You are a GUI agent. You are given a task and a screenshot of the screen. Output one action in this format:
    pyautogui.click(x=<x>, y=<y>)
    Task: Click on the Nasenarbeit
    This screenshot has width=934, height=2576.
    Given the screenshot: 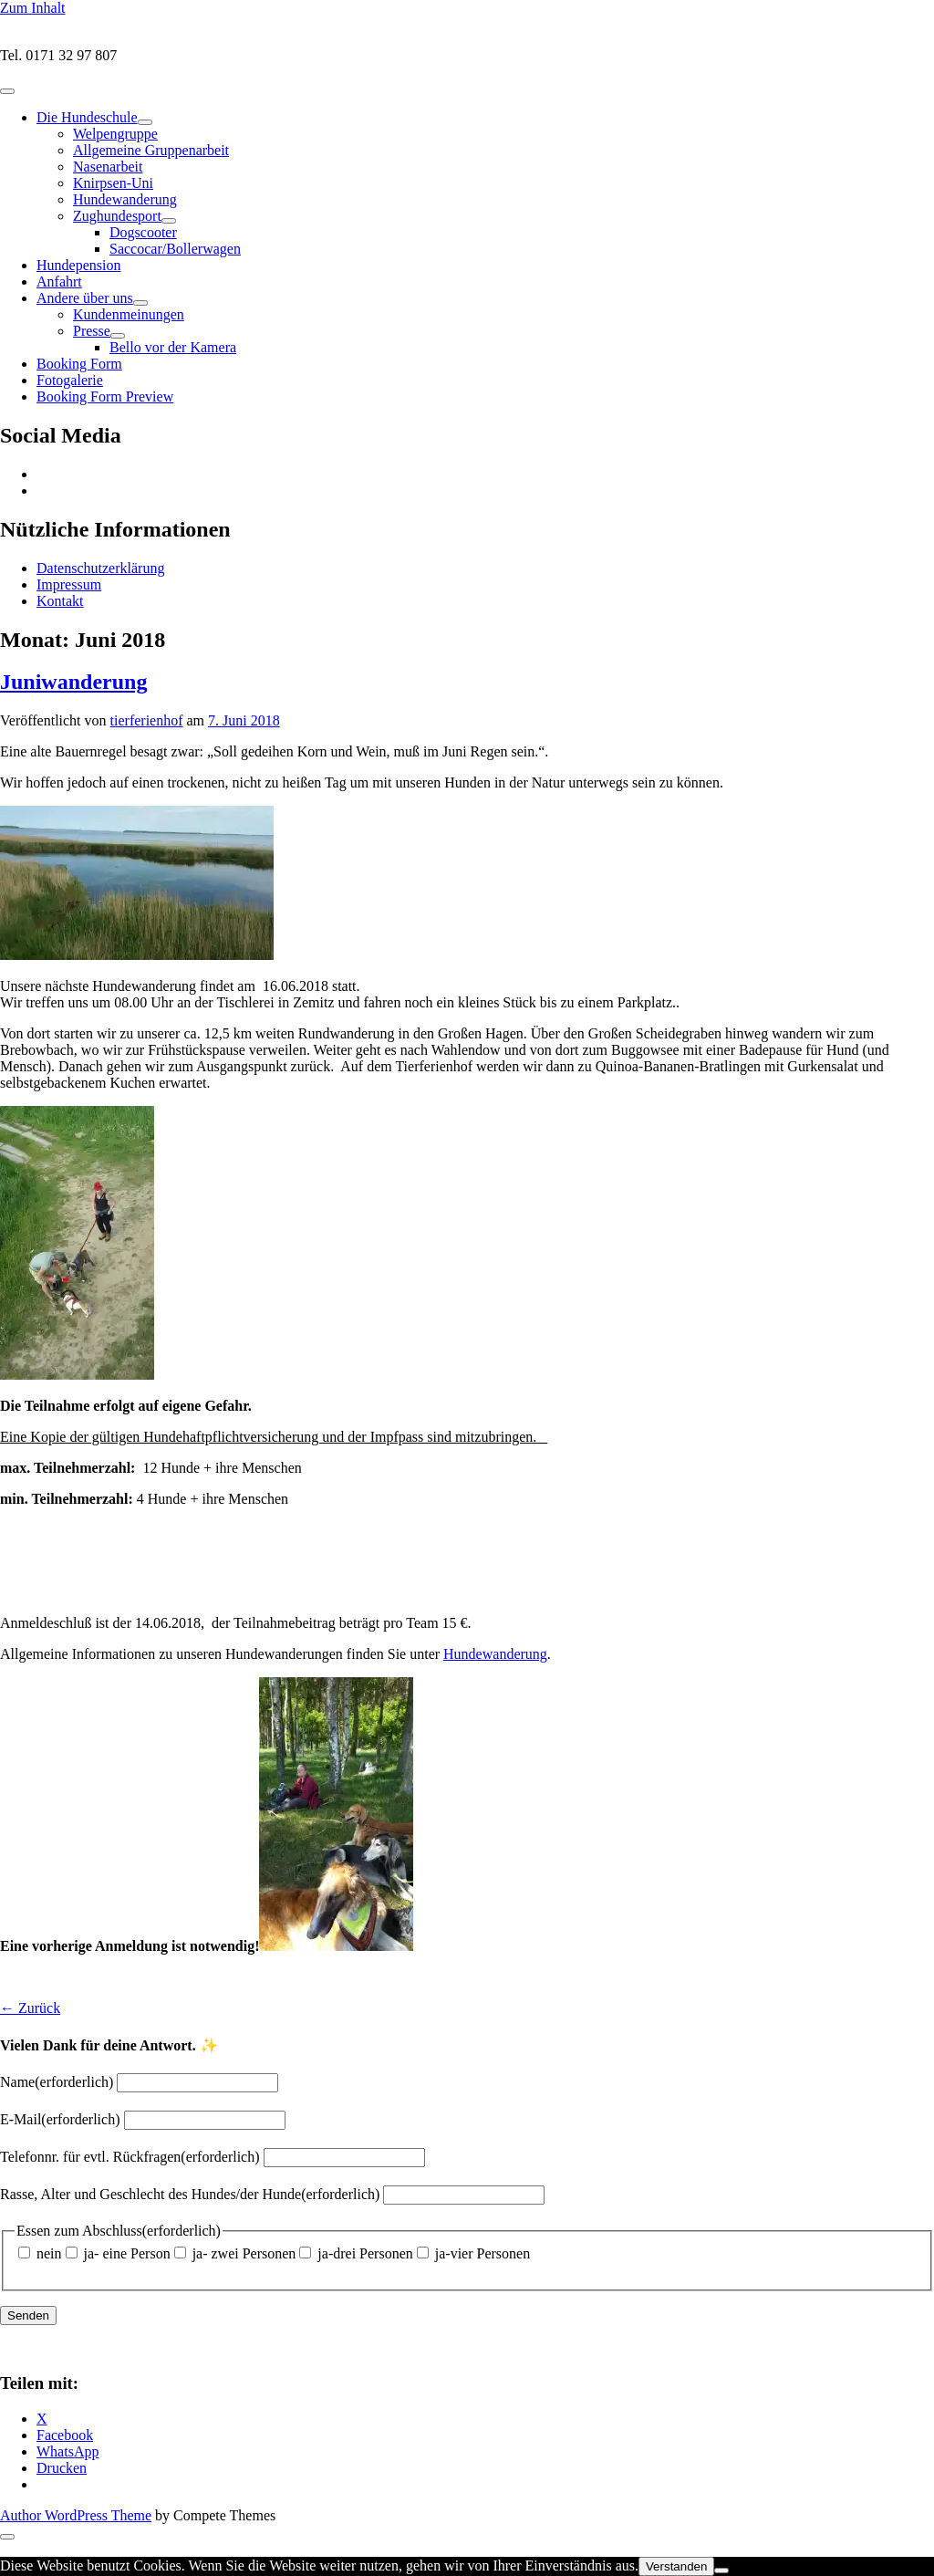 What is the action you would take?
    pyautogui.click(x=107, y=166)
    